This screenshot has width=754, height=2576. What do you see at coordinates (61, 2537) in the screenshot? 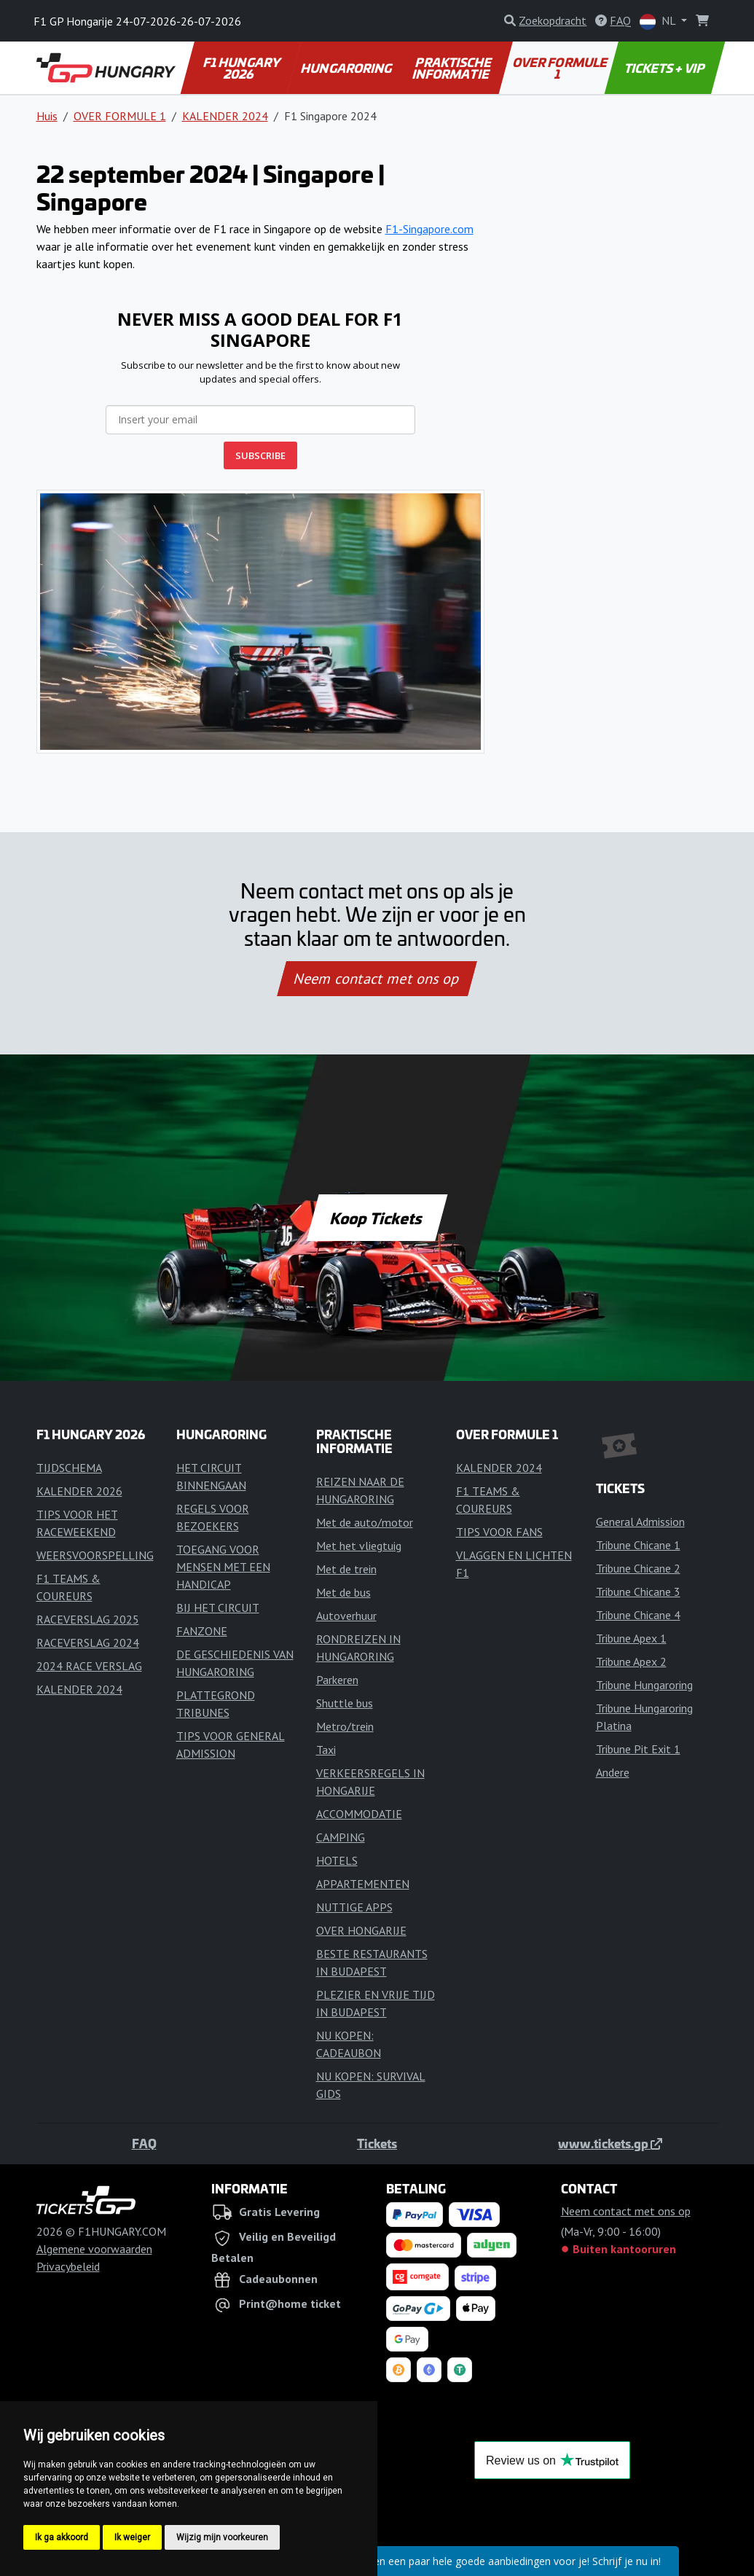
I see `Ik ga akkoord [button]` at bounding box center [61, 2537].